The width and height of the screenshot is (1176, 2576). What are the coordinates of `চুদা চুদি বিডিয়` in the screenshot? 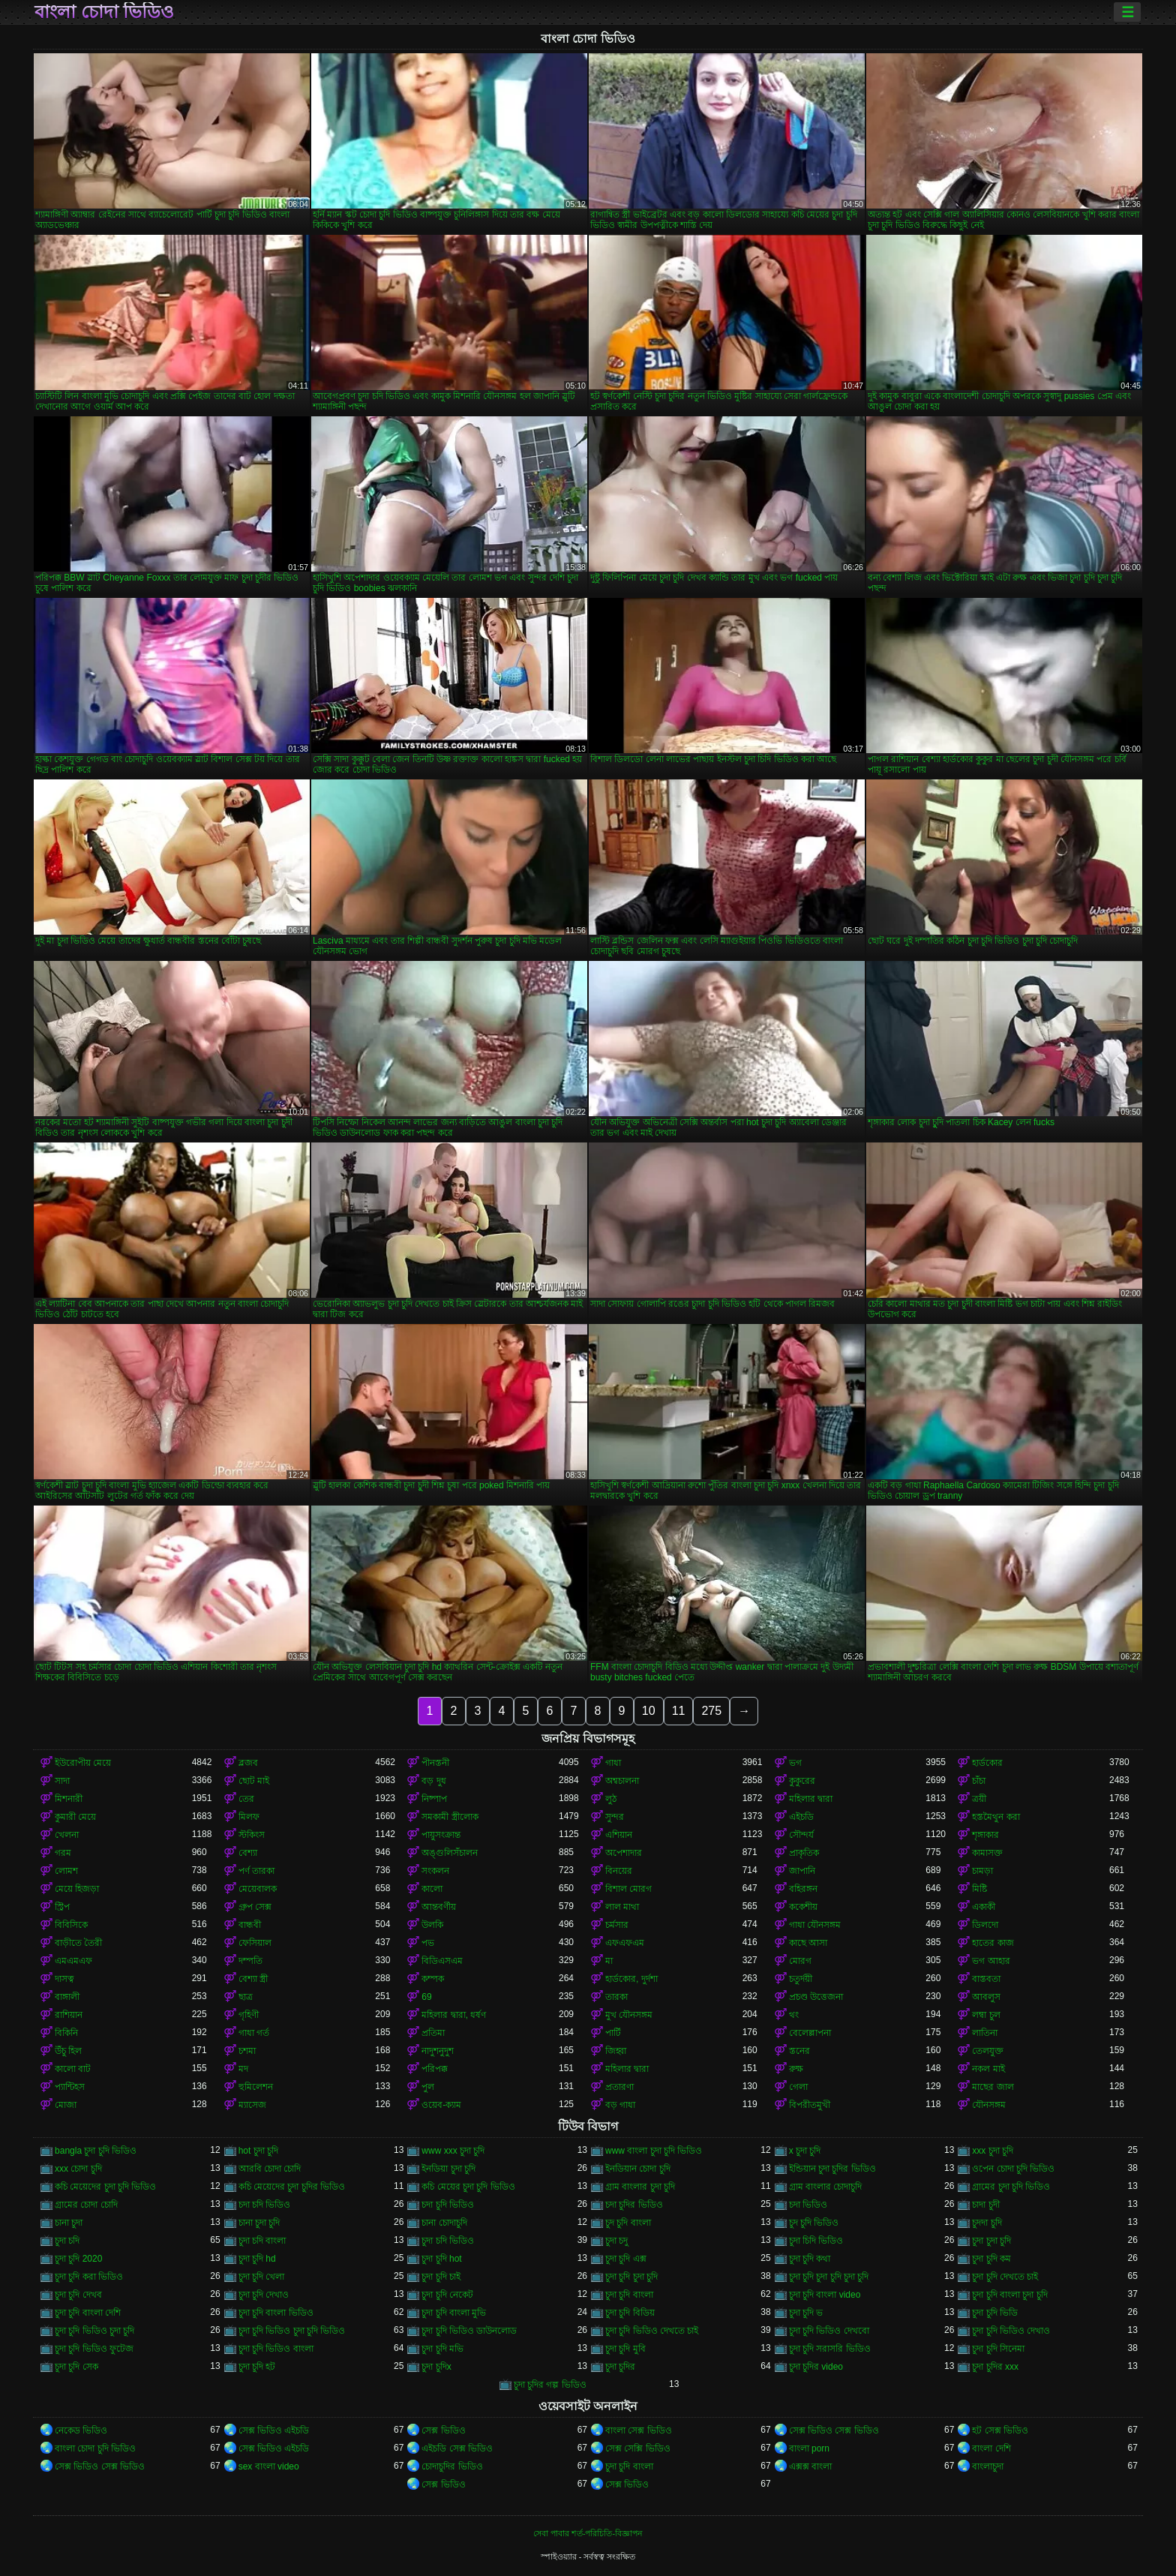 It's located at (630, 2312).